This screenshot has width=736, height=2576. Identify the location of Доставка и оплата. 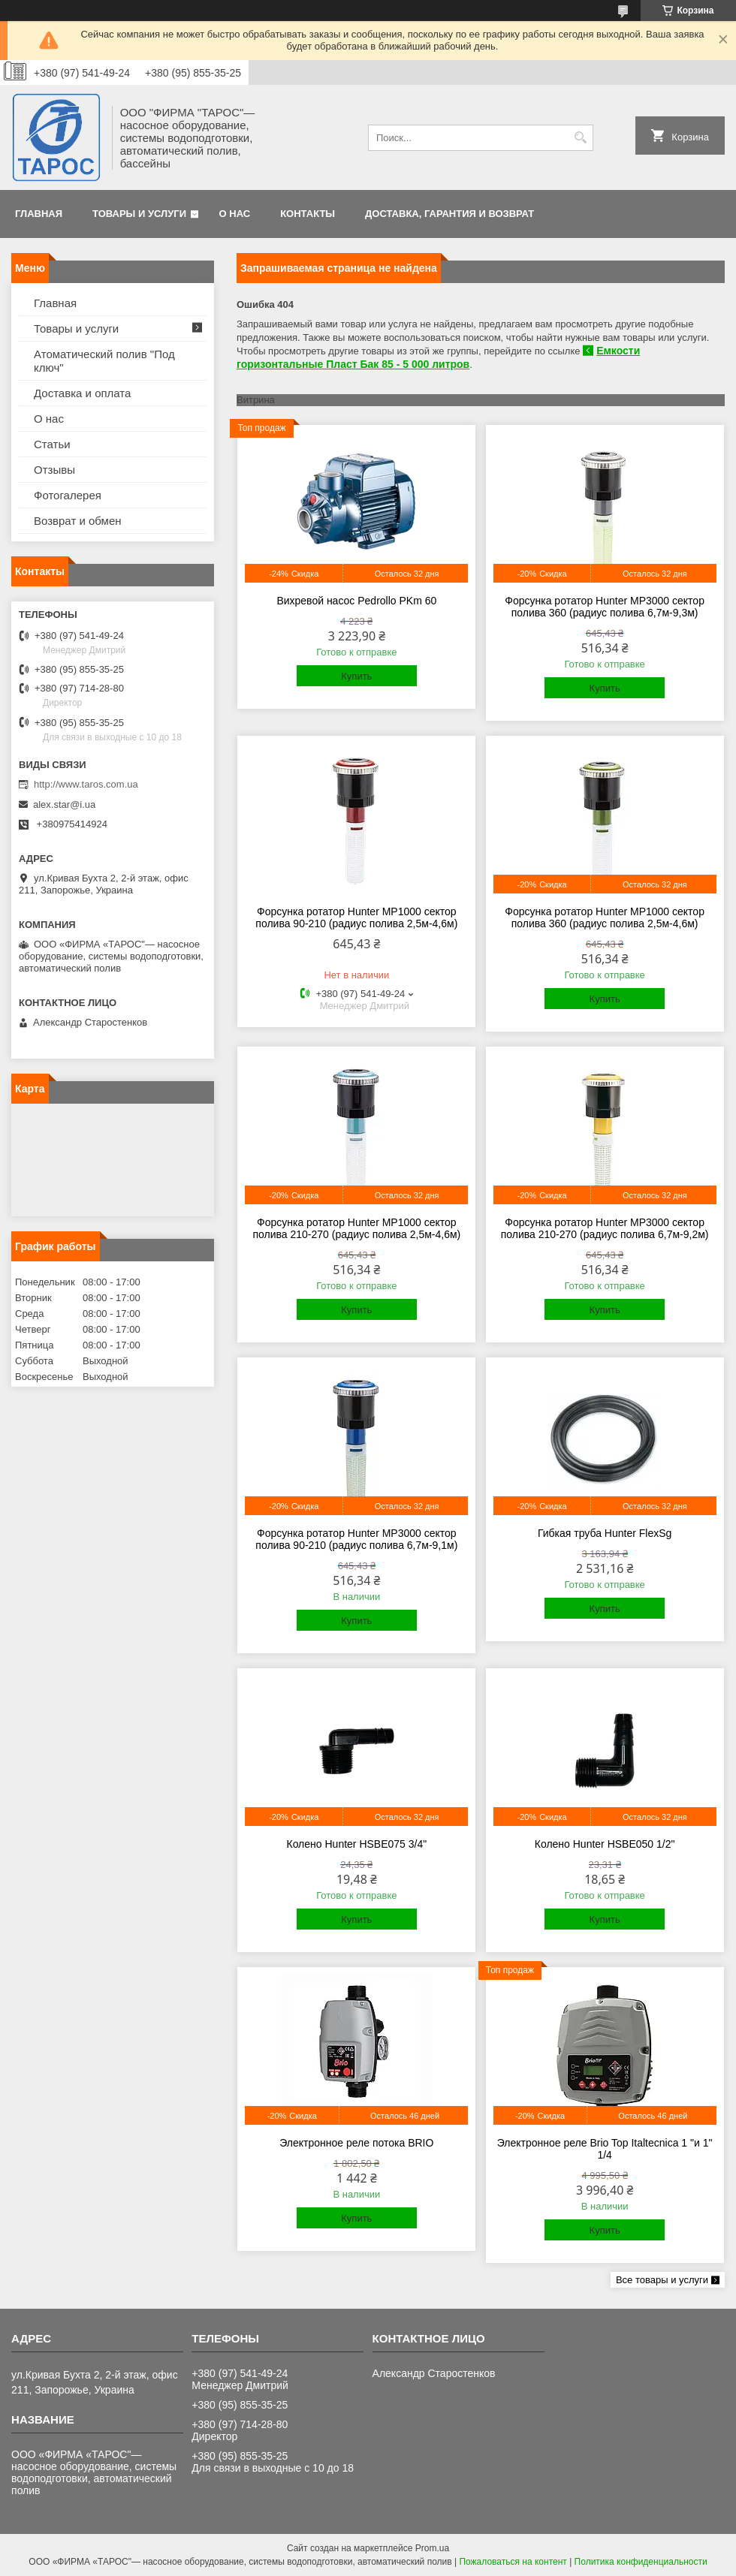
(82, 393).